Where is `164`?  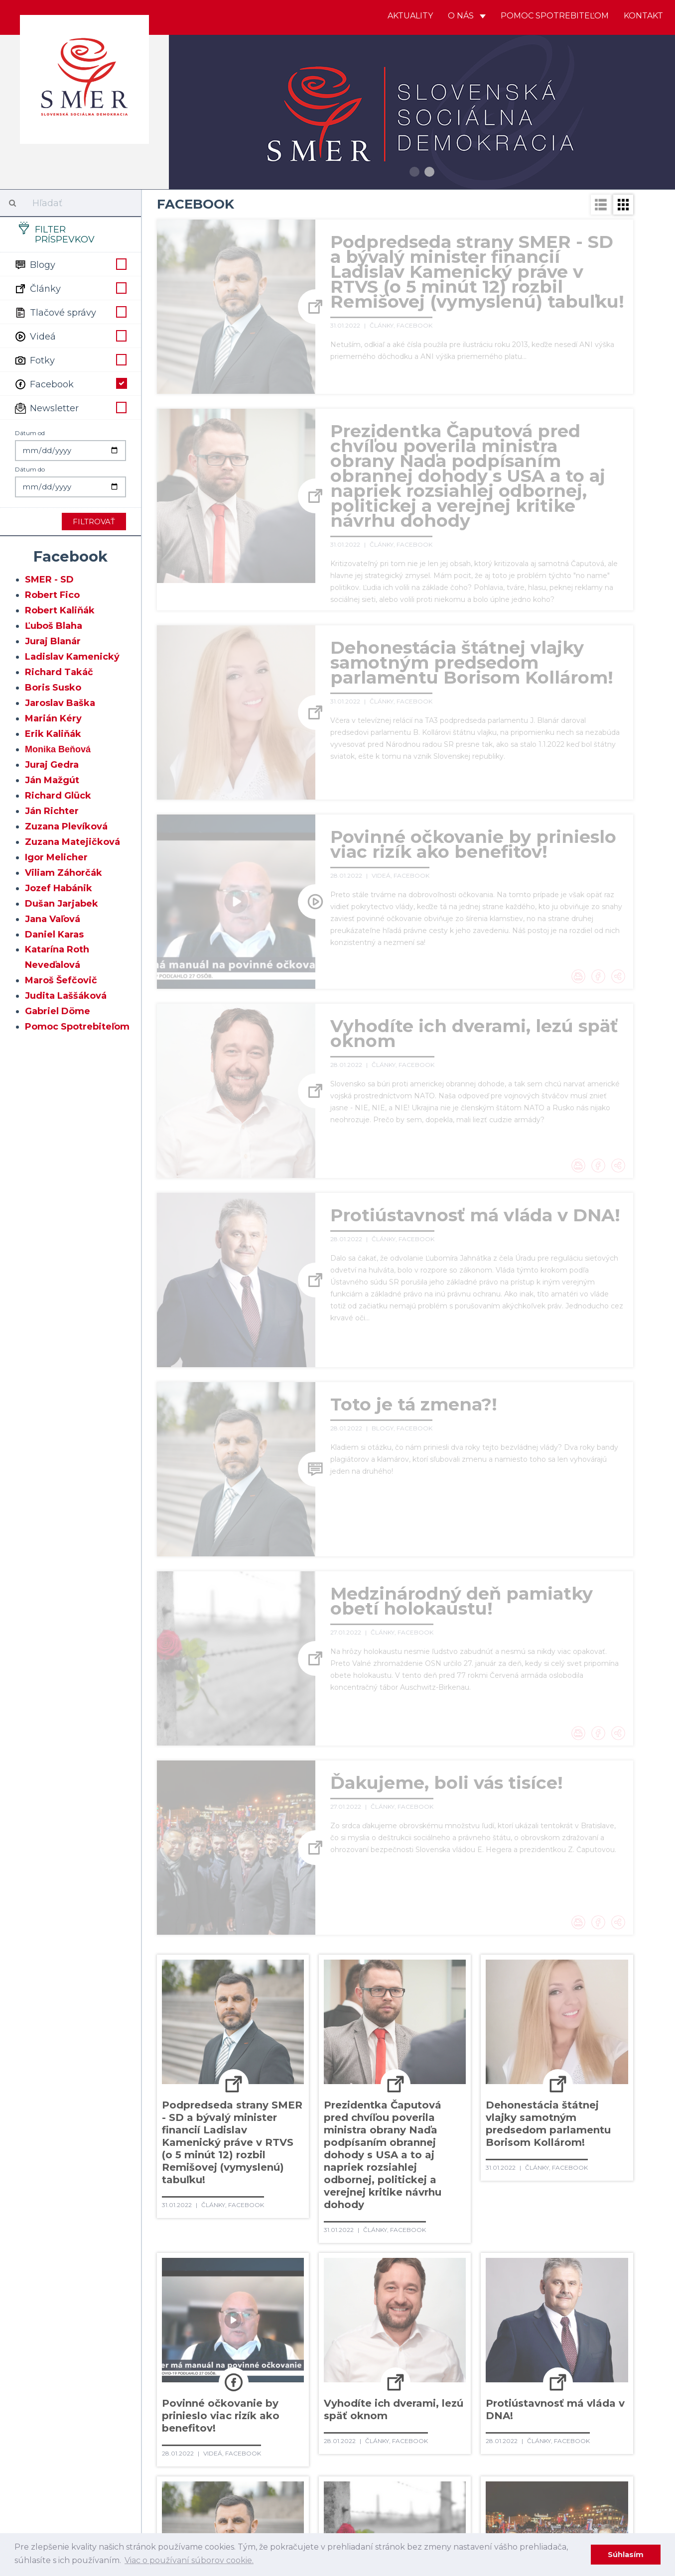
164 is located at coordinates (553, 2117).